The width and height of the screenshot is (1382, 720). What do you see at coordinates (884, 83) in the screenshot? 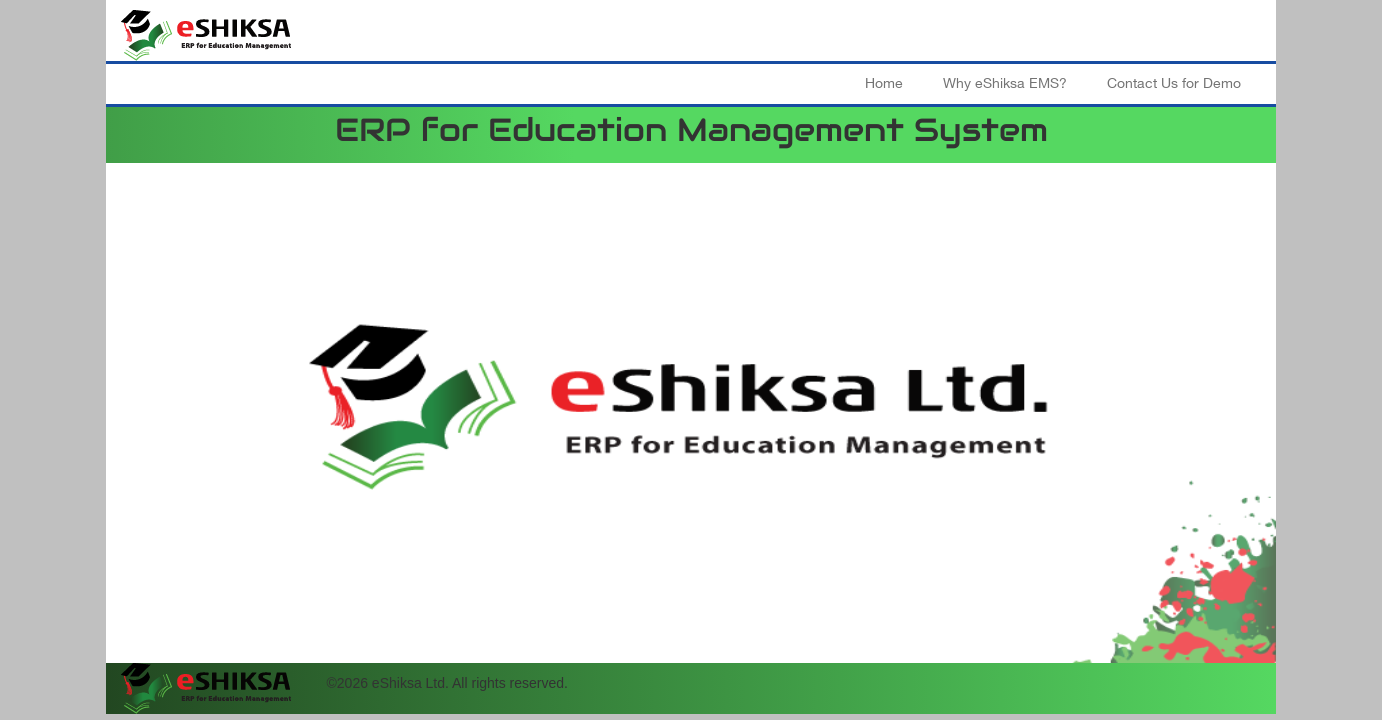
I see `Home` at bounding box center [884, 83].